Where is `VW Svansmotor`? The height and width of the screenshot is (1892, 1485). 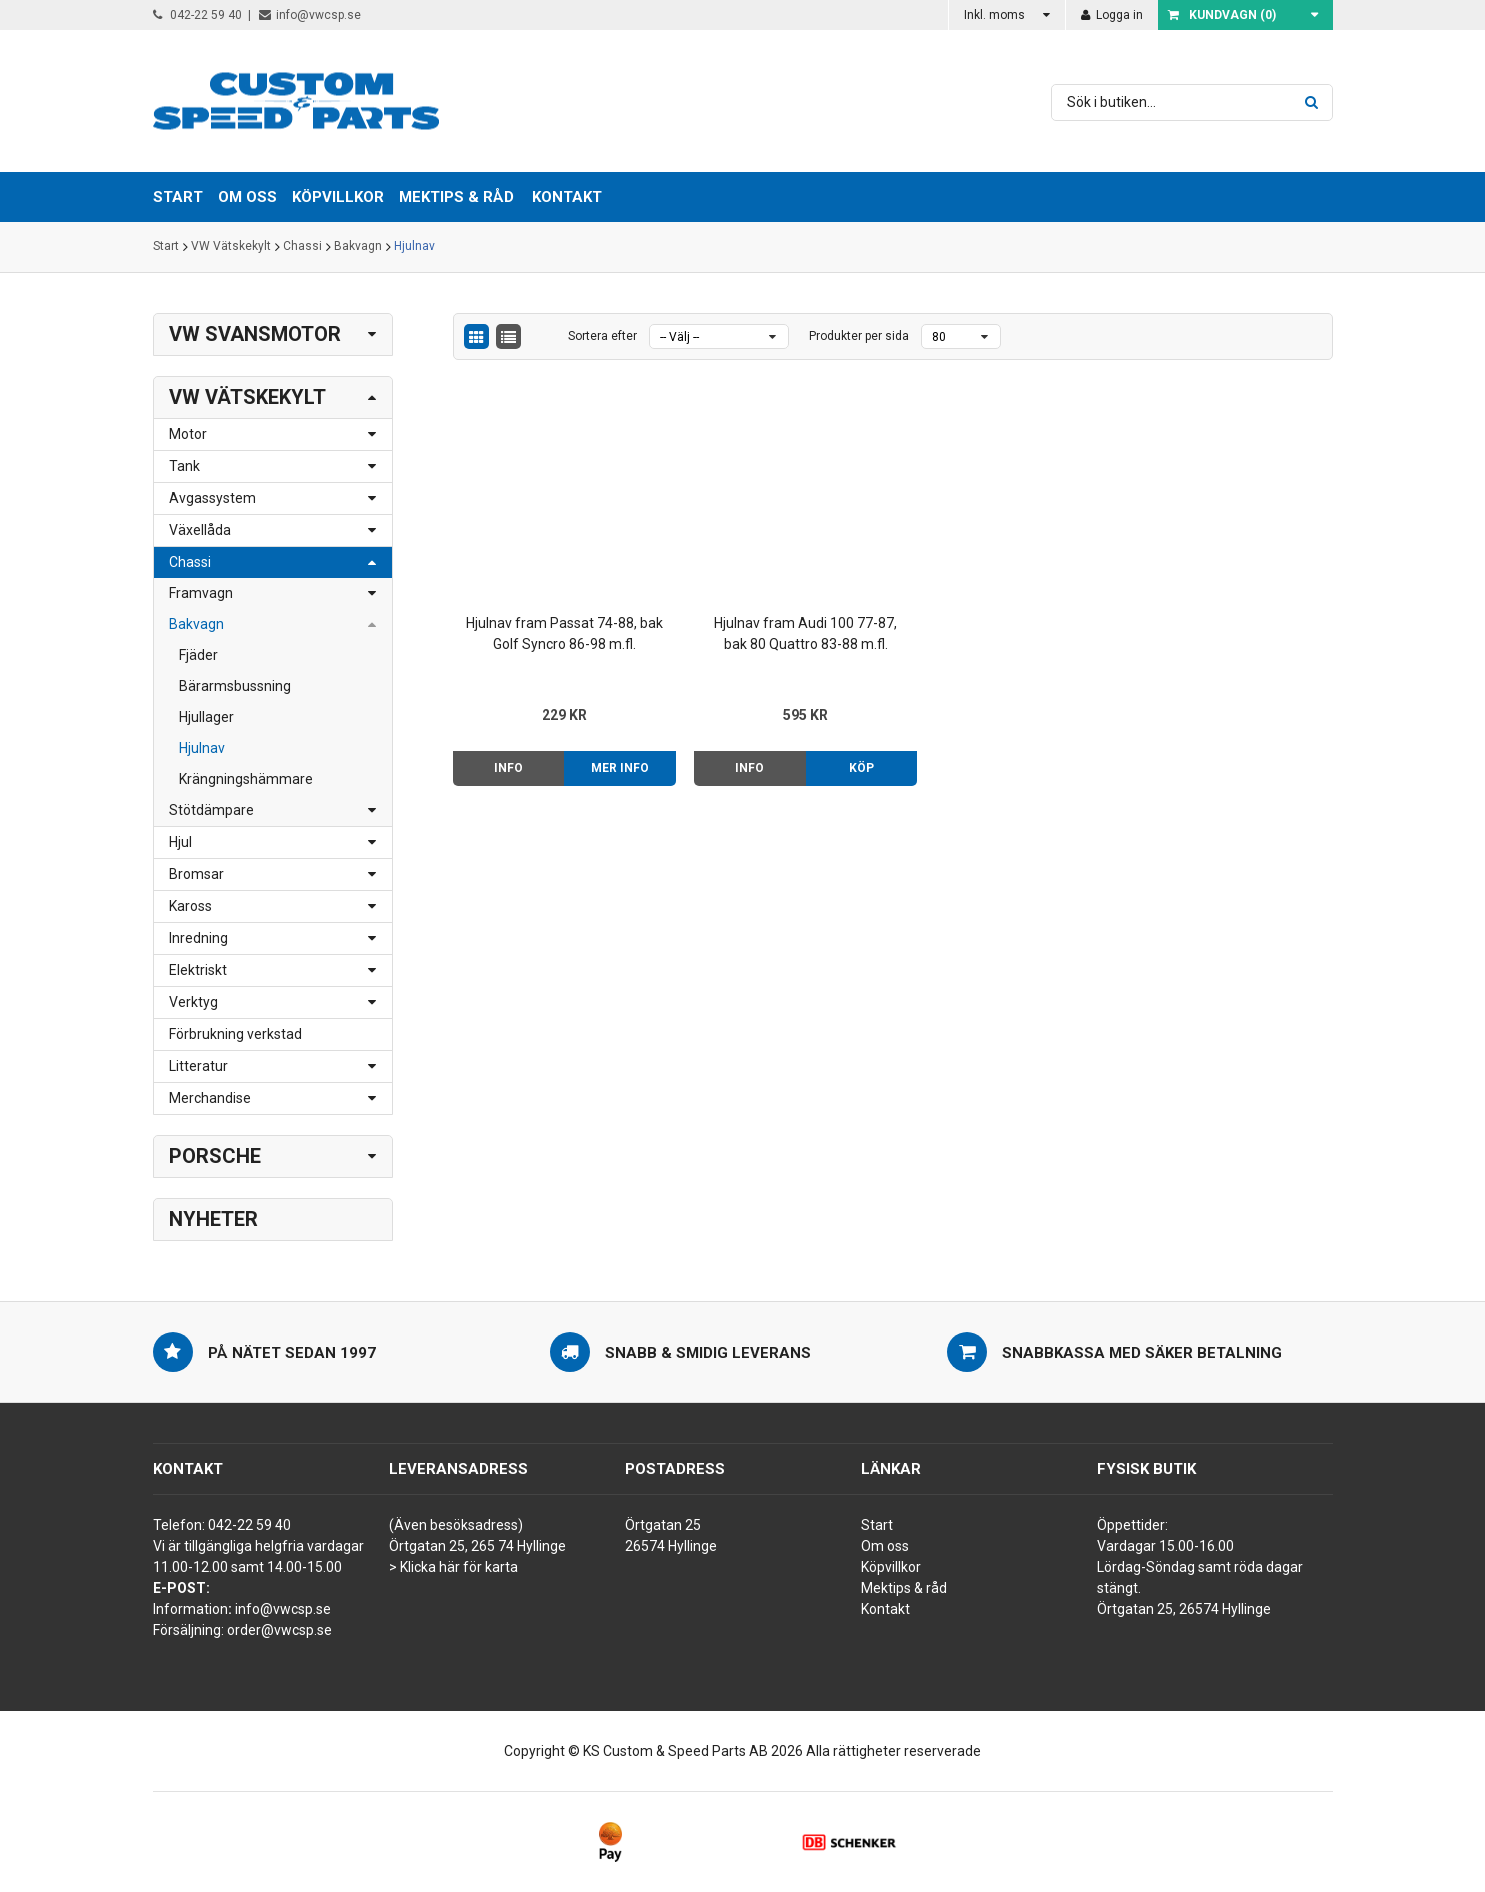 VW Svansmotor is located at coordinates (255, 334).